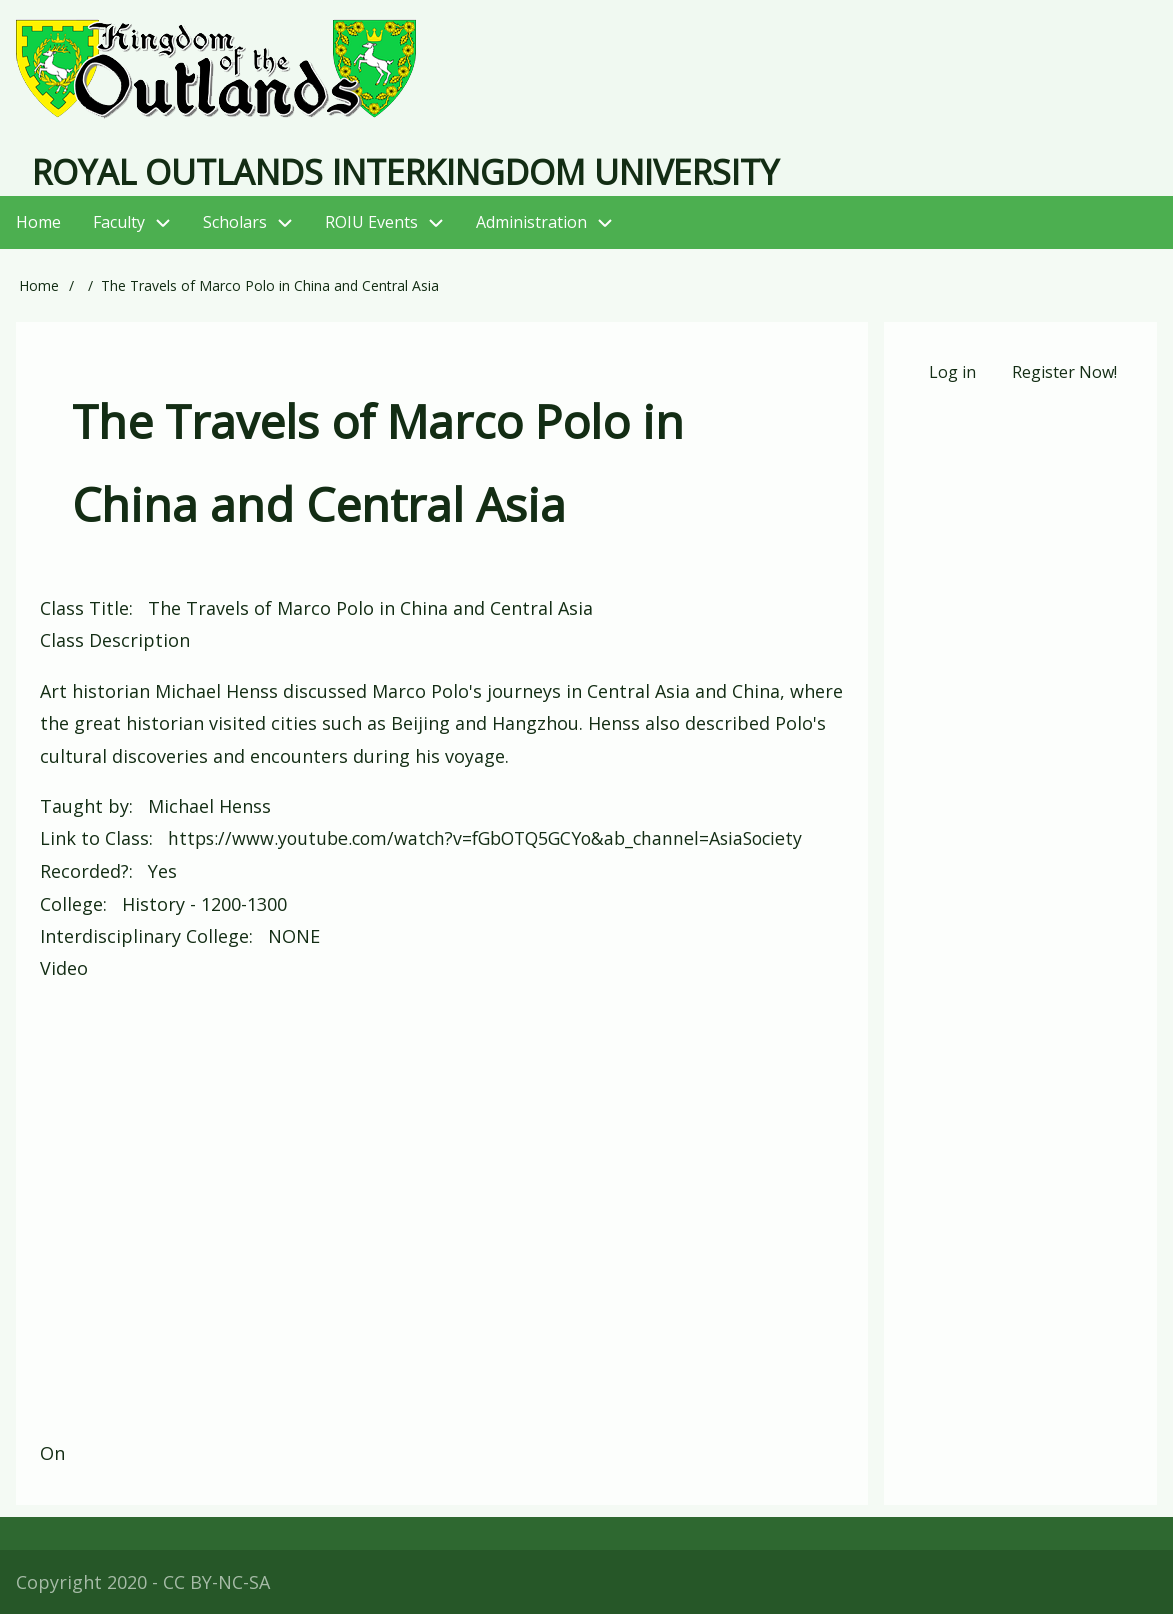 The height and width of the screenshot is (1620, 1173). I want to click on Link to Class, so click(94, 845).